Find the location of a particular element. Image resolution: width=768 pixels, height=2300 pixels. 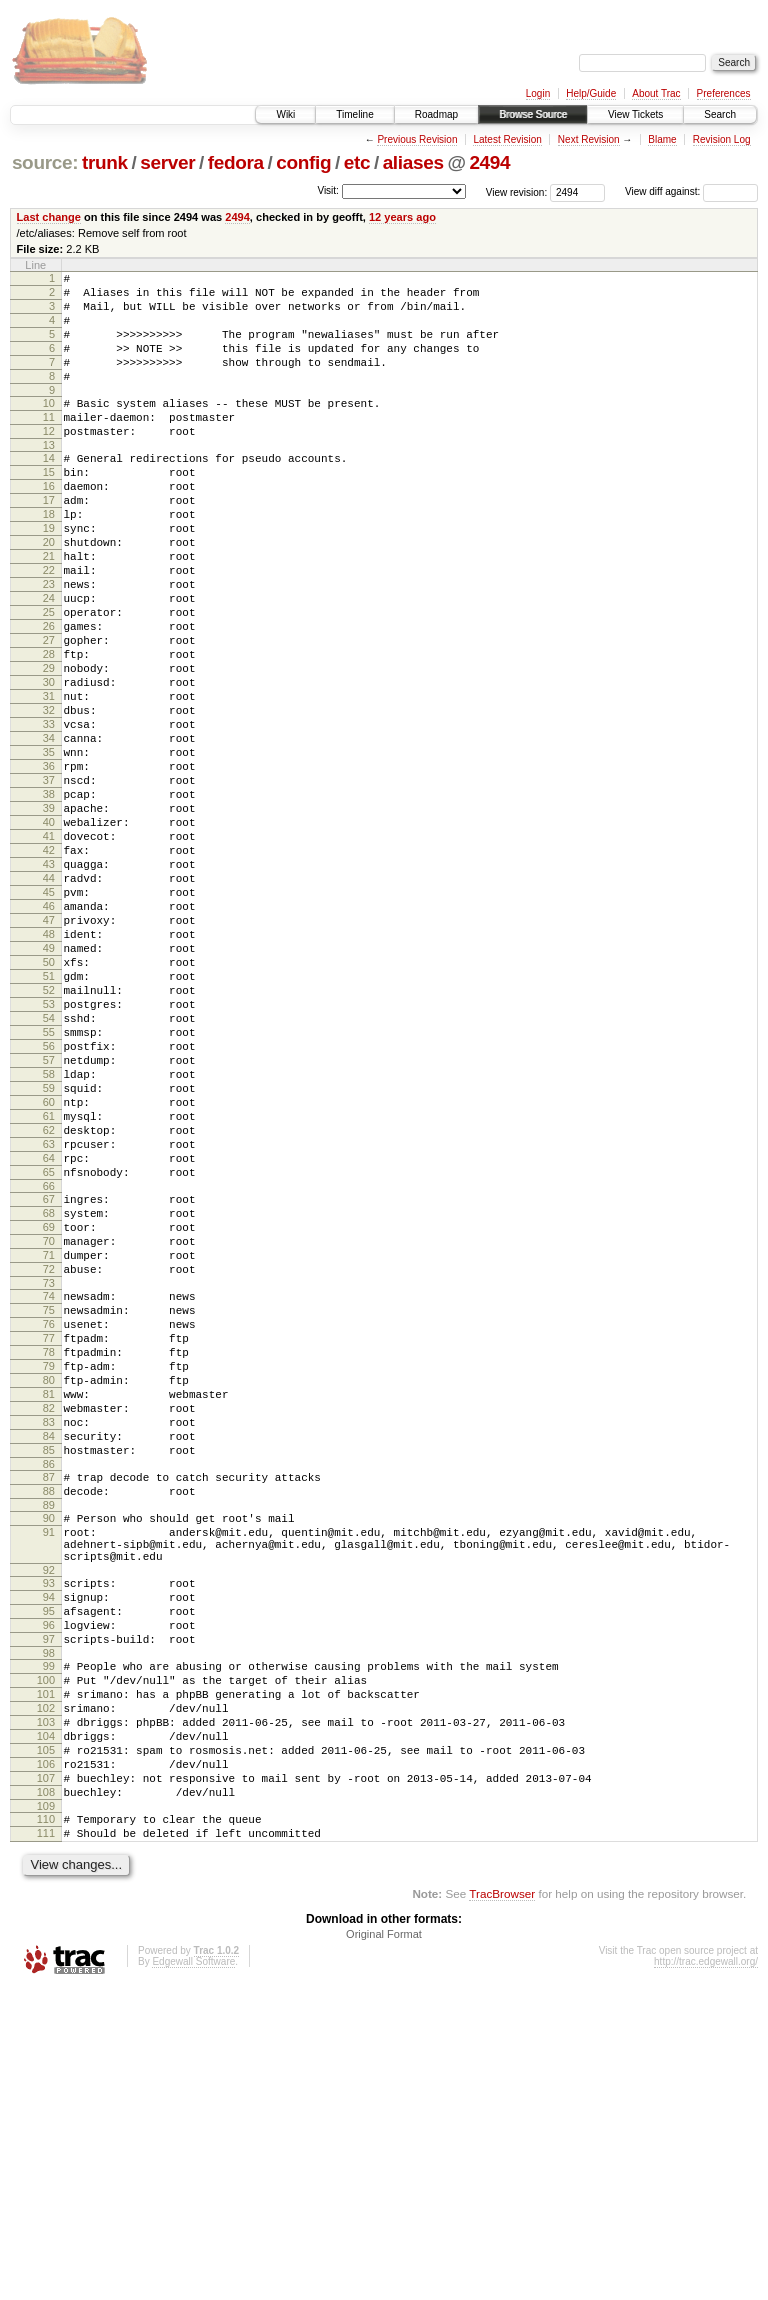

Search is located at coordinates (720, 114).